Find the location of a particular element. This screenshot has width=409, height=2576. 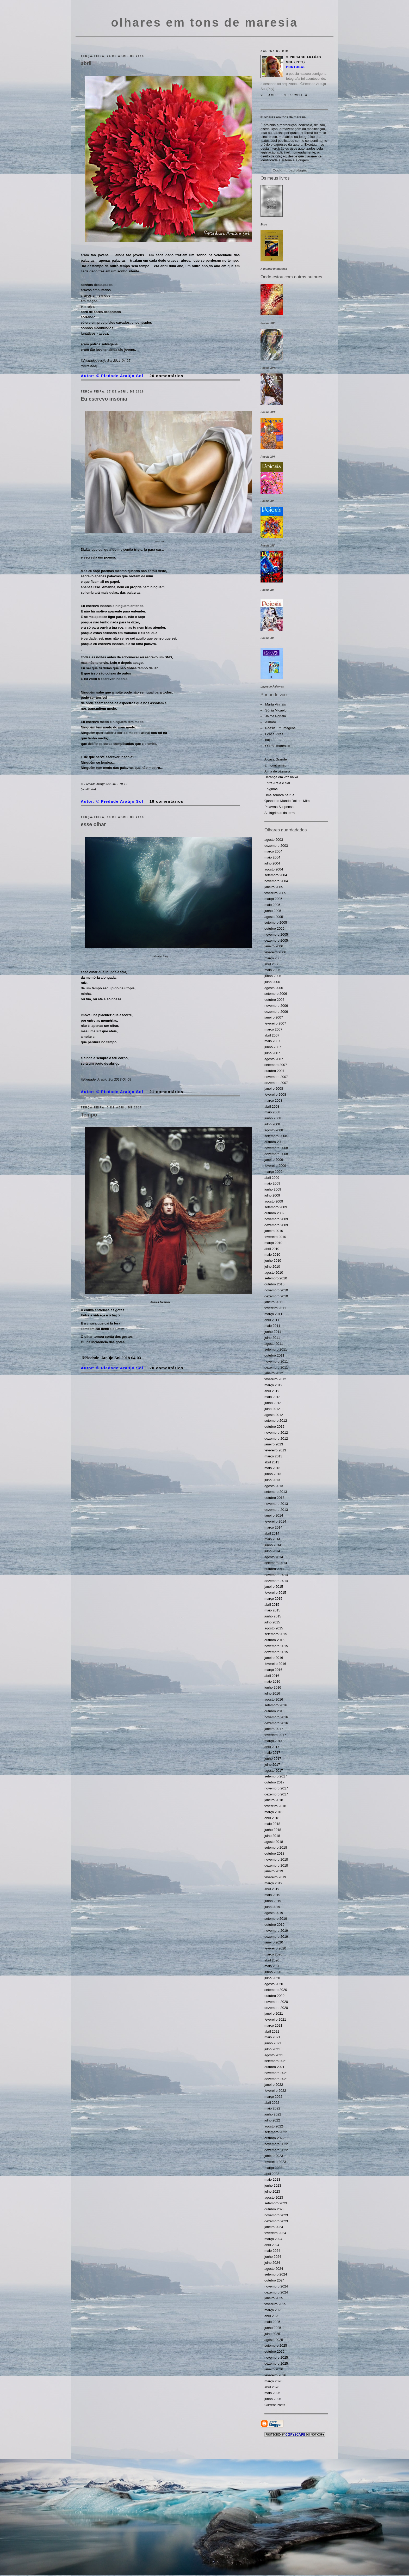

março 2014 is located at coordinates (273, 1527).